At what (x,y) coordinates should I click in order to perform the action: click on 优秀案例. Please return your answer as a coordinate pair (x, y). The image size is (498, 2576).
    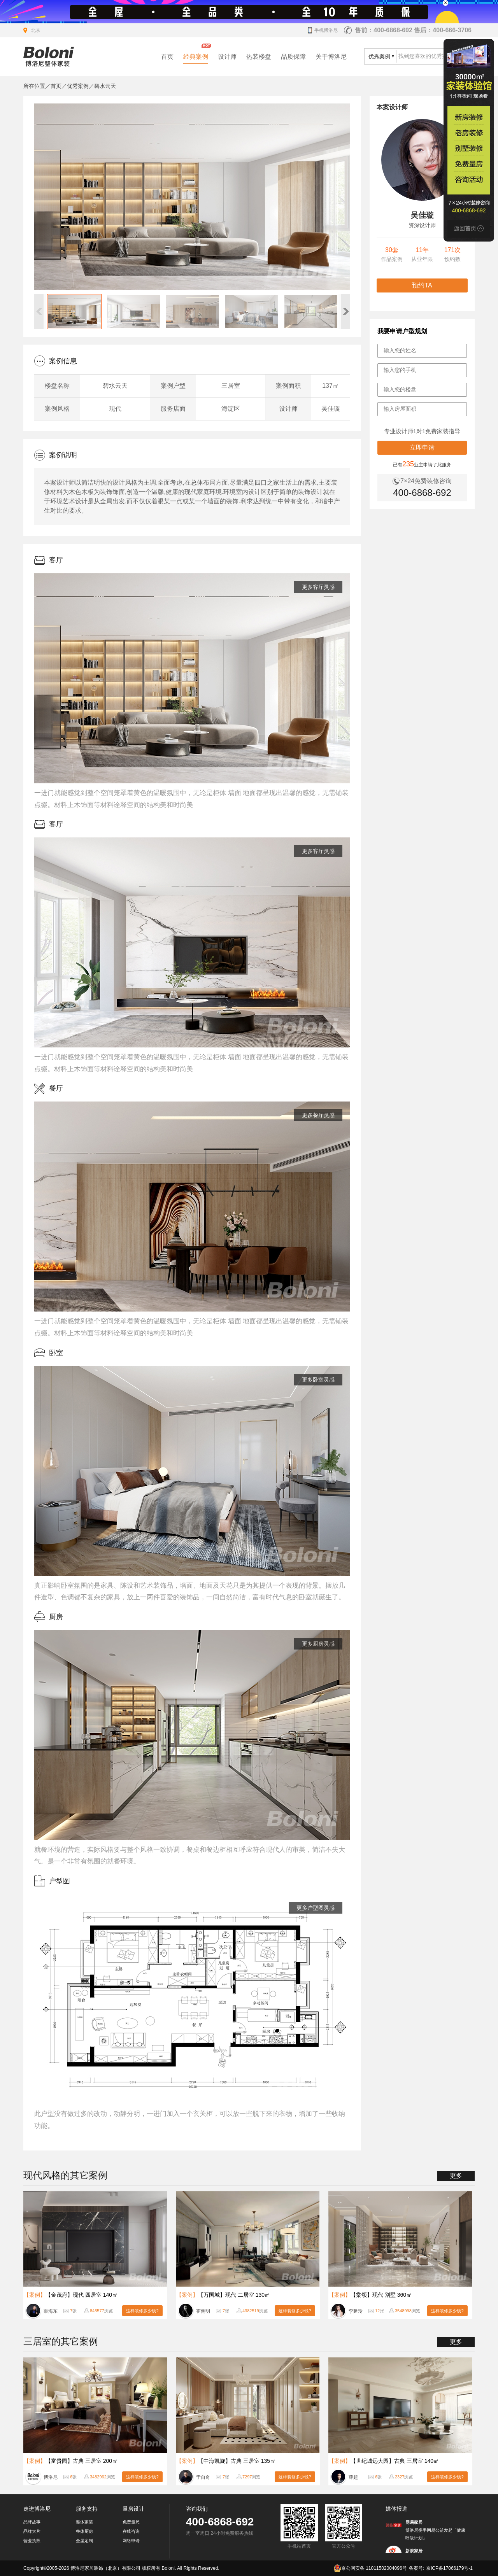
    Looking at the image, I should click on (78, 86).